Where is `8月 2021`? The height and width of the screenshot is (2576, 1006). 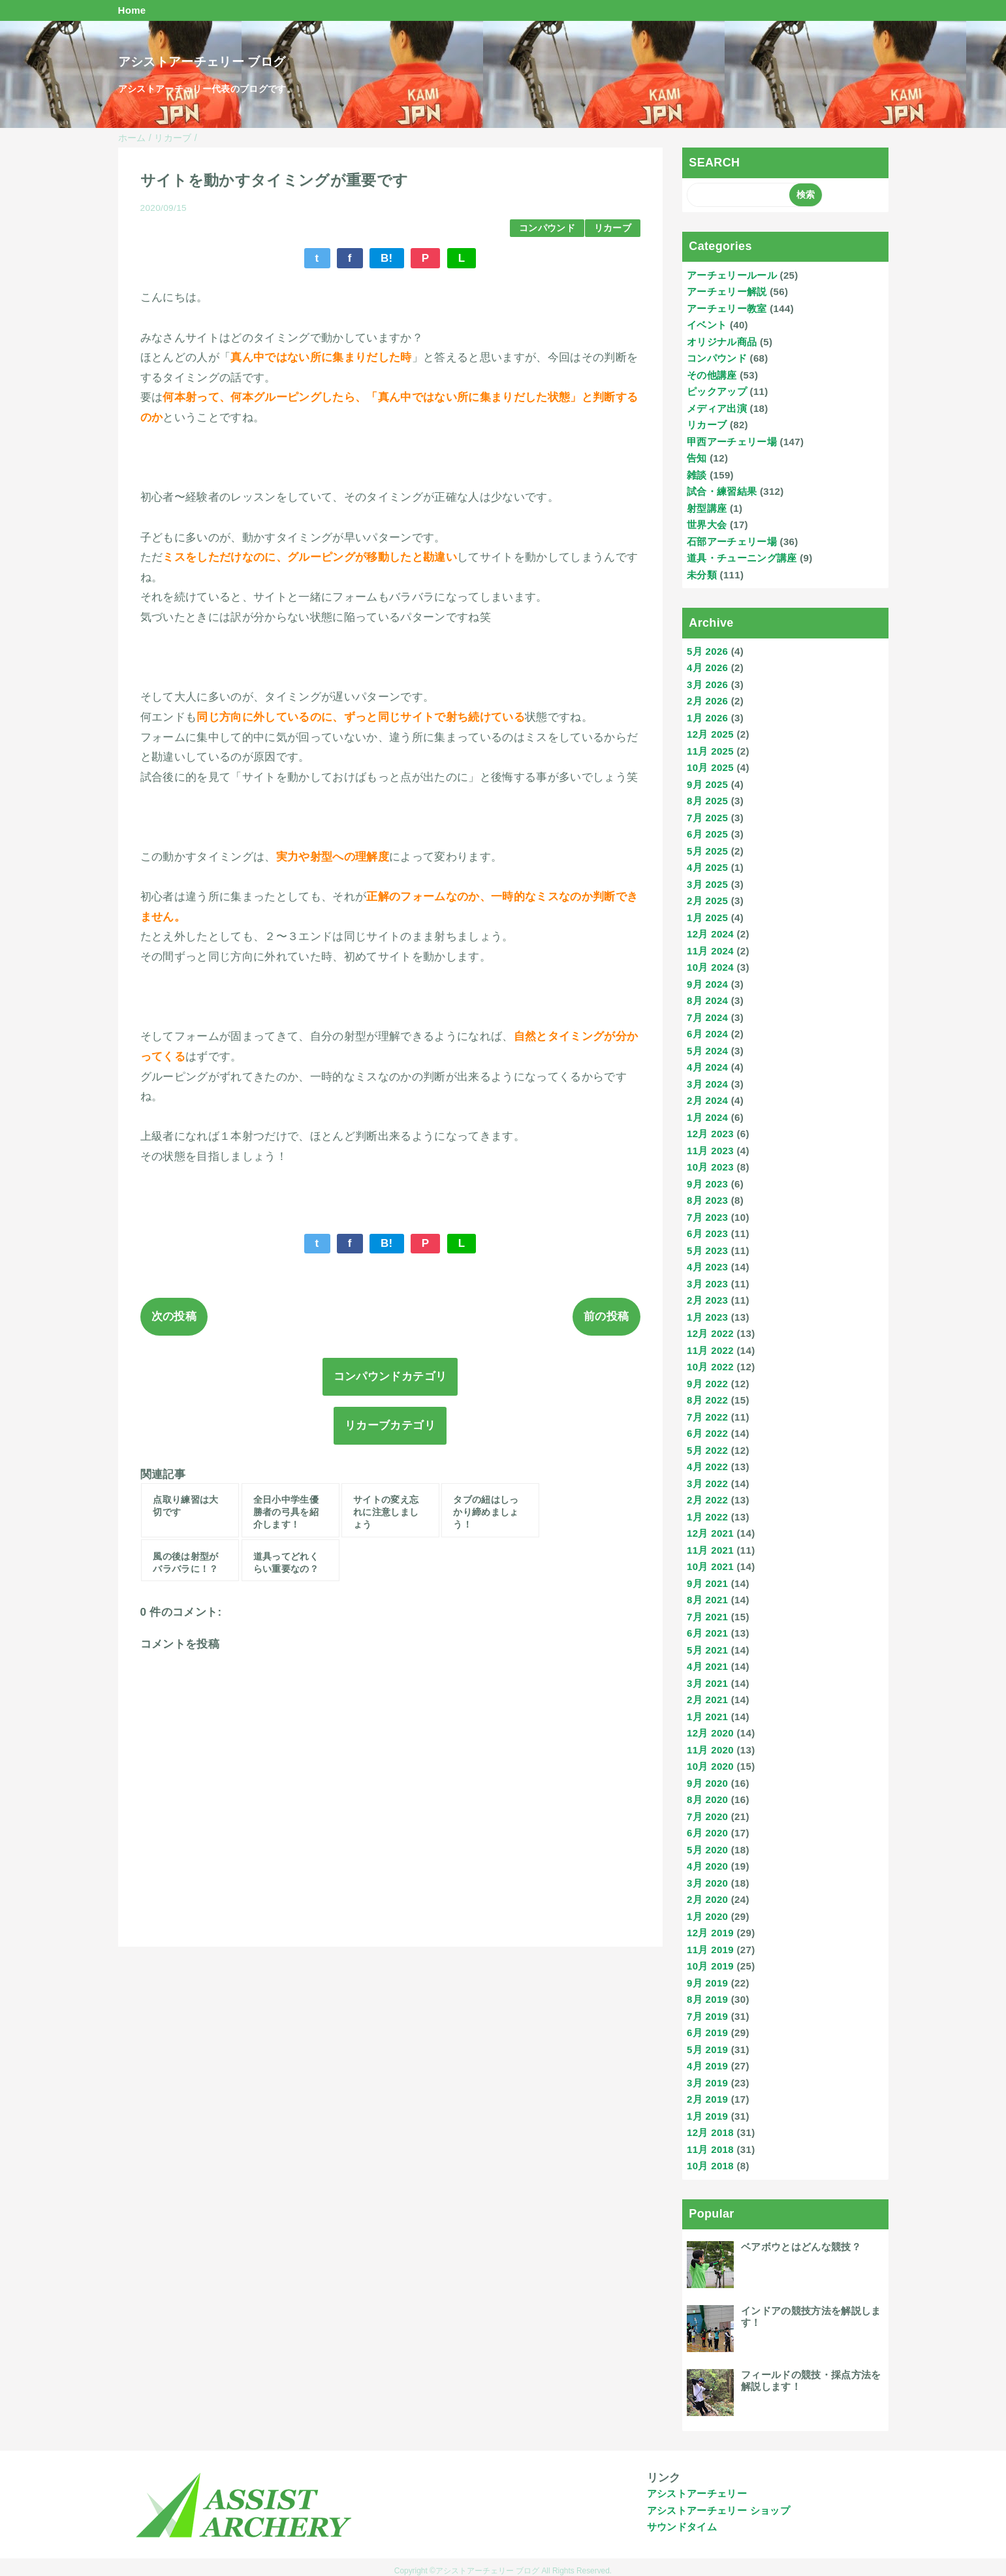
8月 2021 is located at coordinates (707, 1599).